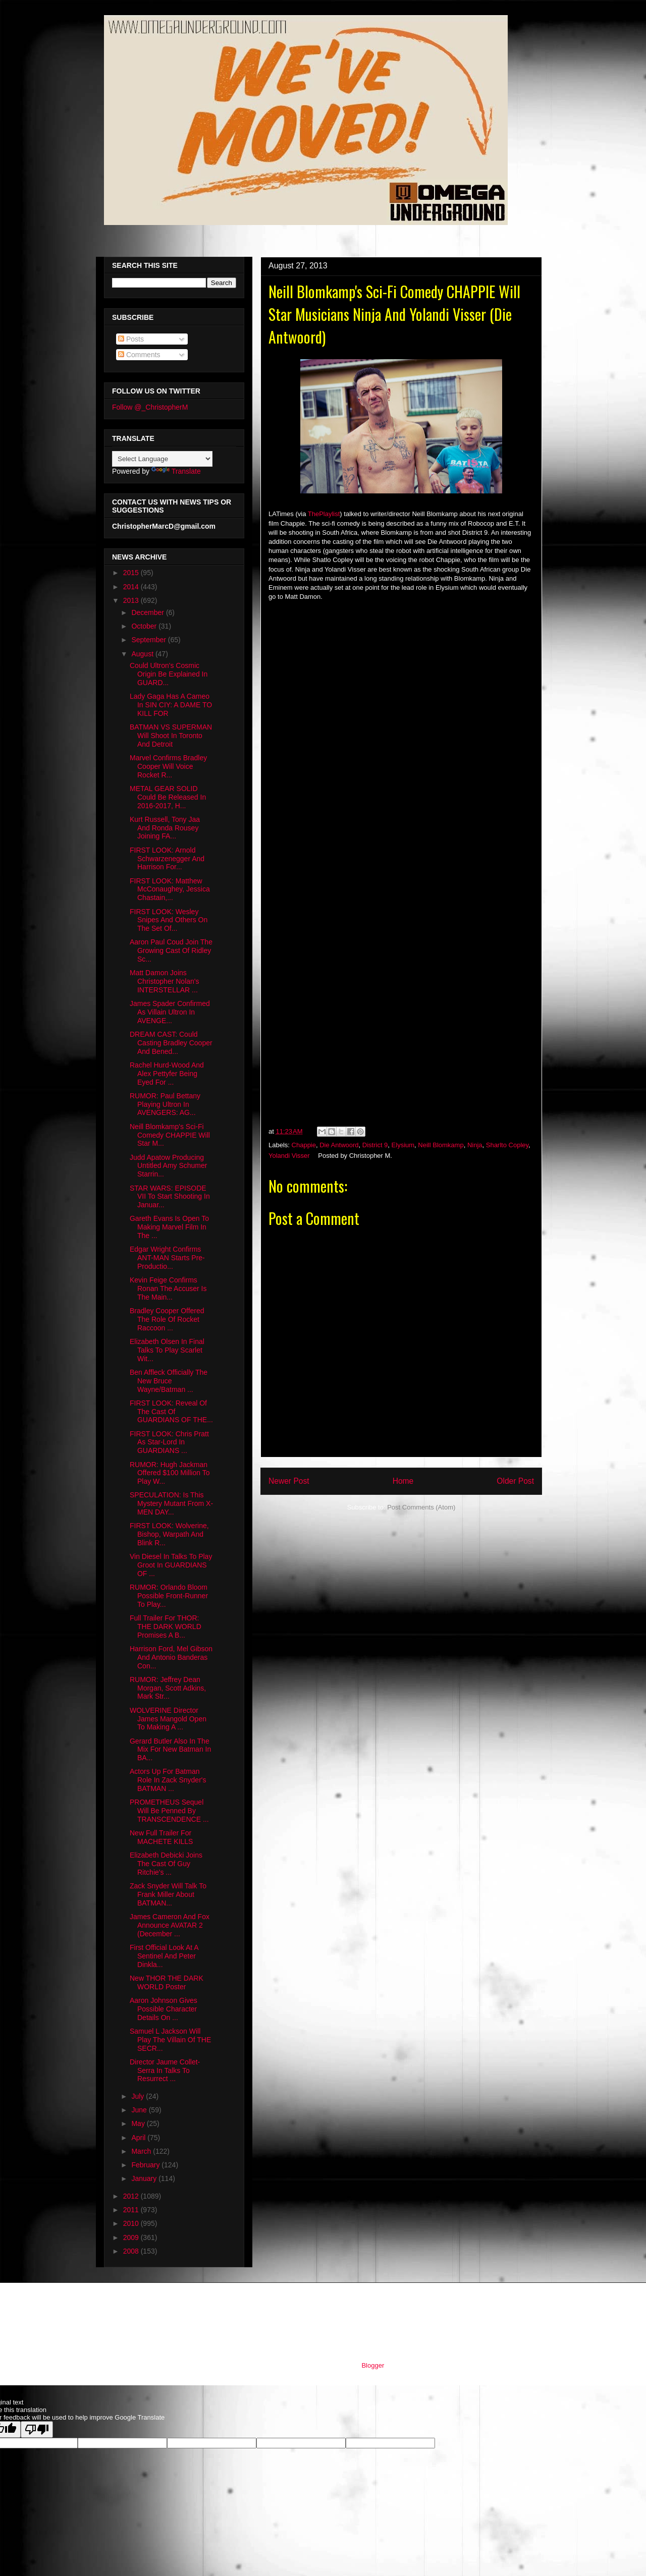 Image resolution: width=646 pixels, height=2576 pixels. What do you see at coordinates (168, 674) in the screenshot?
I see `Could Ultron's Cosmic Origin Be Explained In GUARD...` at bounding box center [168, 674].